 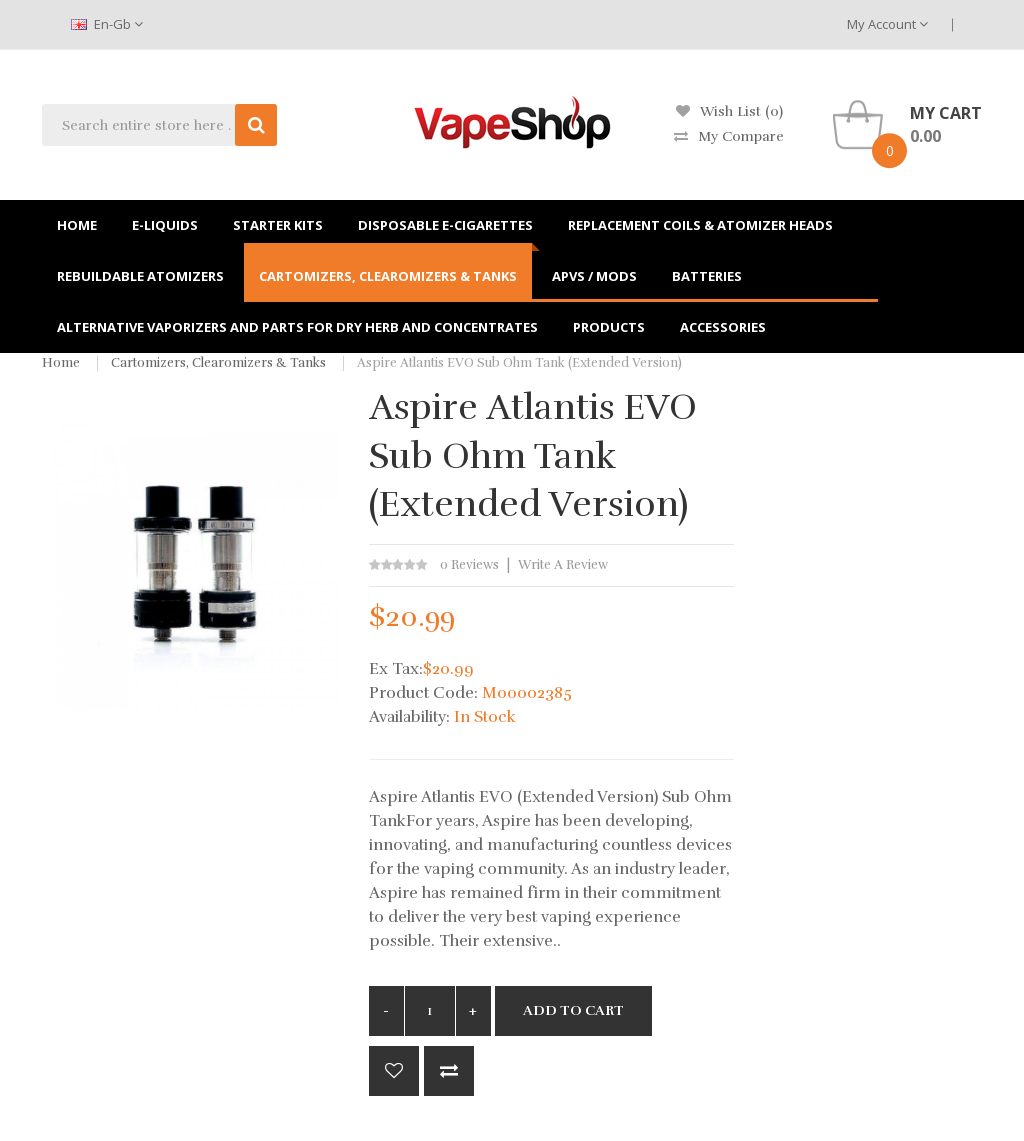 I want to click on Home, so click(x=61, y=363).